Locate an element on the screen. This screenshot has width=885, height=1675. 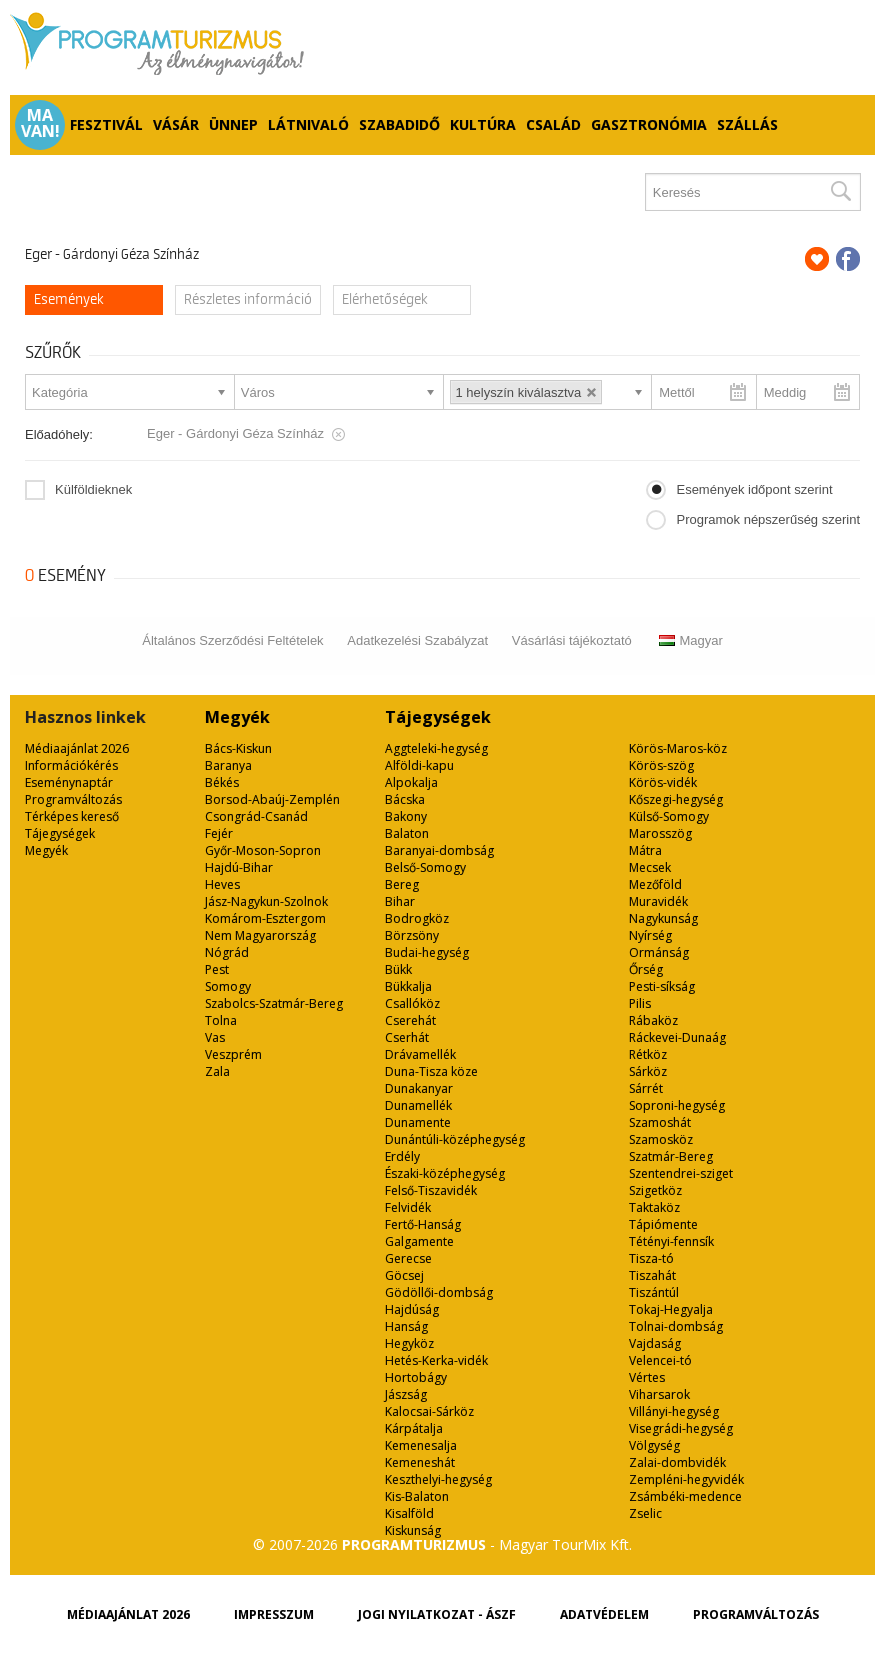
Médiaajánlat 2026 is located at coordinates (77, 748).